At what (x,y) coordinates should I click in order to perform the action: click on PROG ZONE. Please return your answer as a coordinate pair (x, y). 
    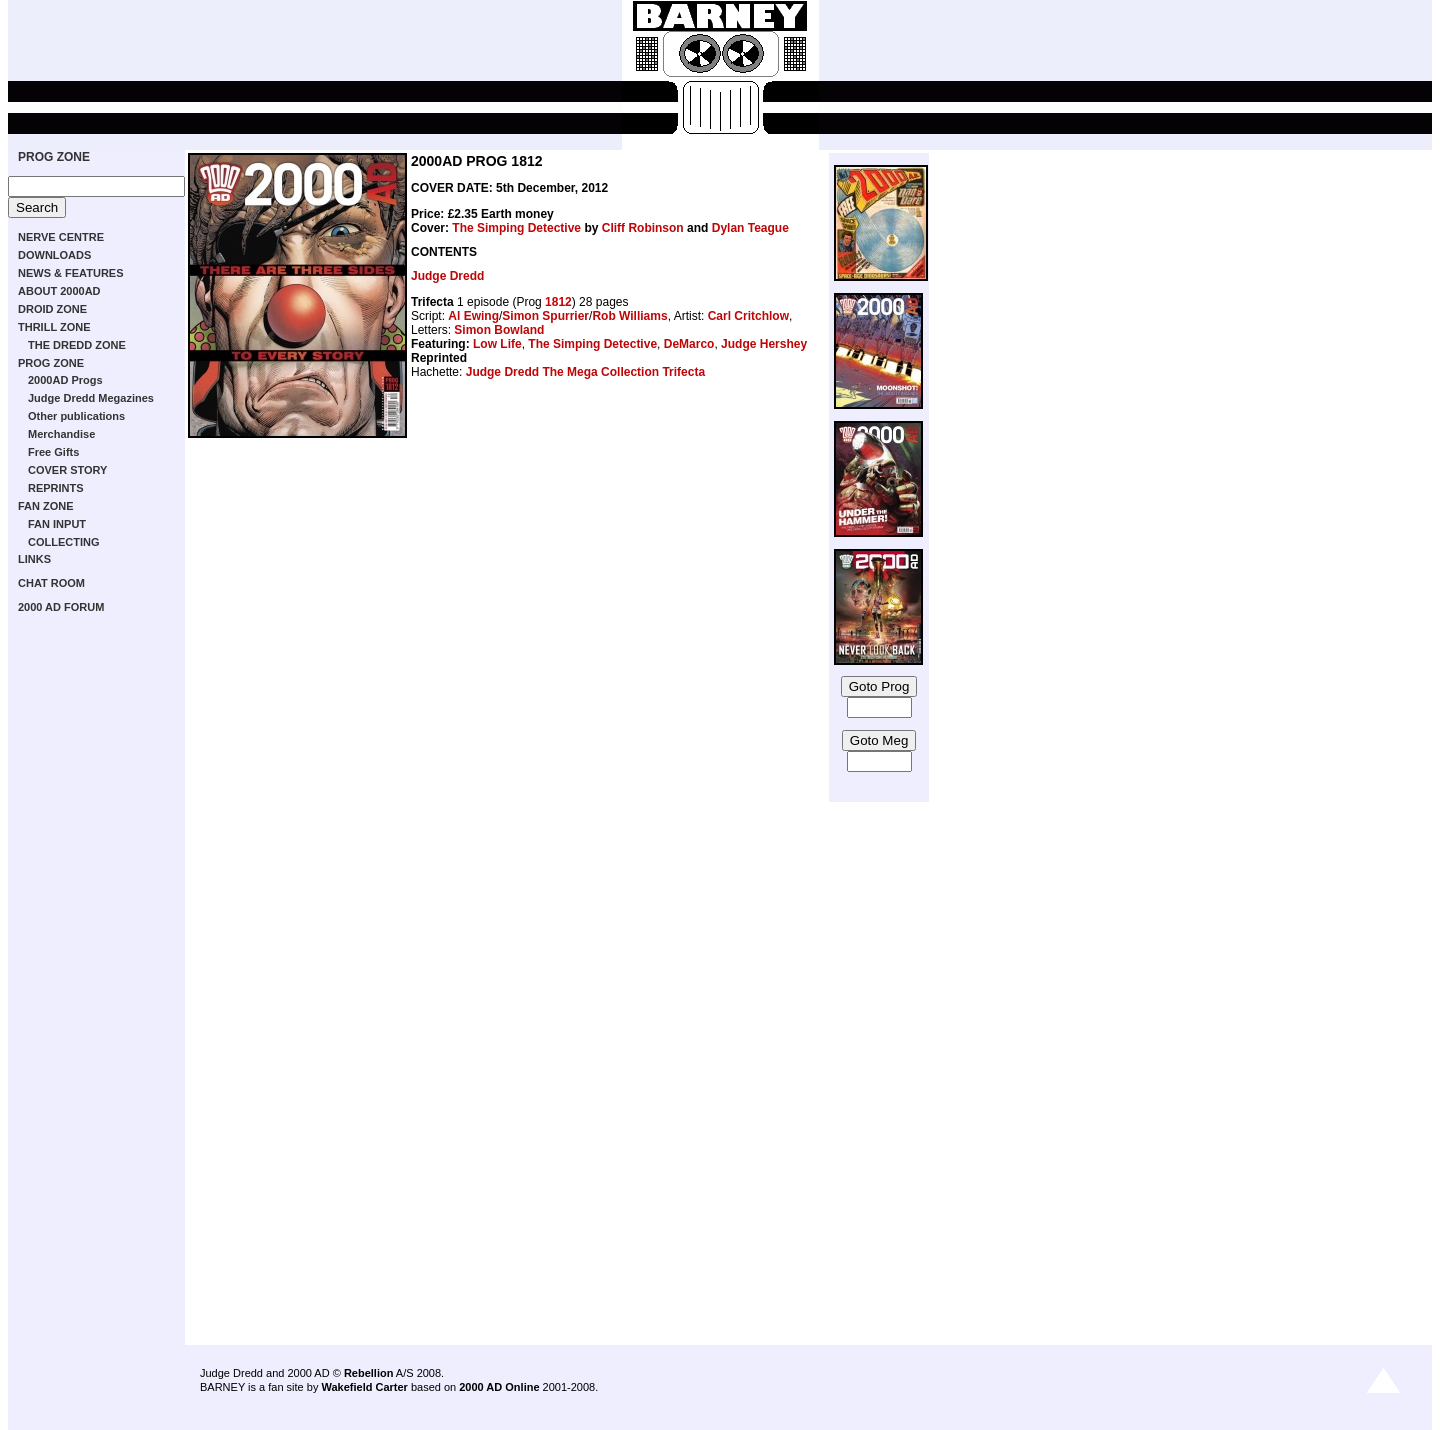
    Looking at the image, I should click on (54, 157).